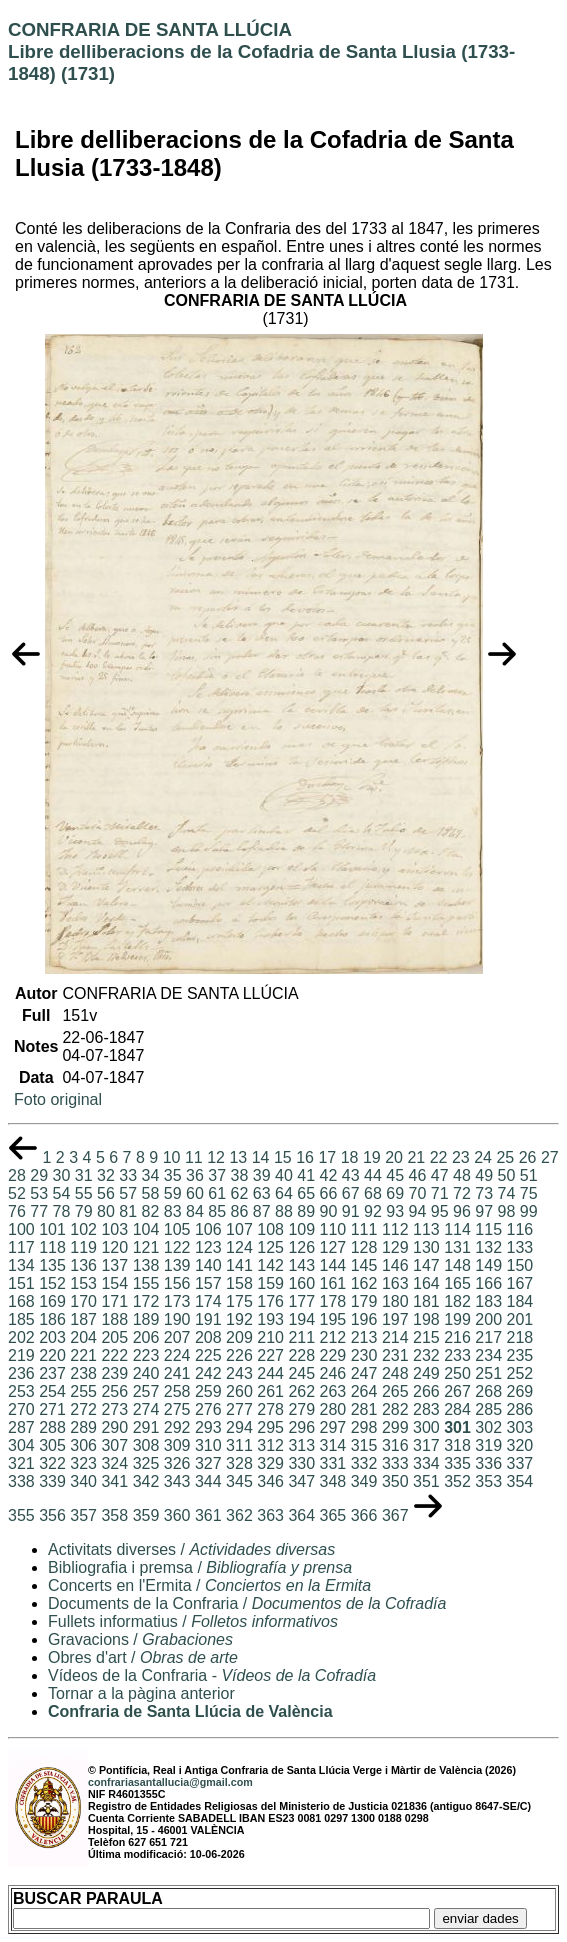  Describe the element at coordinates (84, 1175) in the screenshot. I see `31` at that location.